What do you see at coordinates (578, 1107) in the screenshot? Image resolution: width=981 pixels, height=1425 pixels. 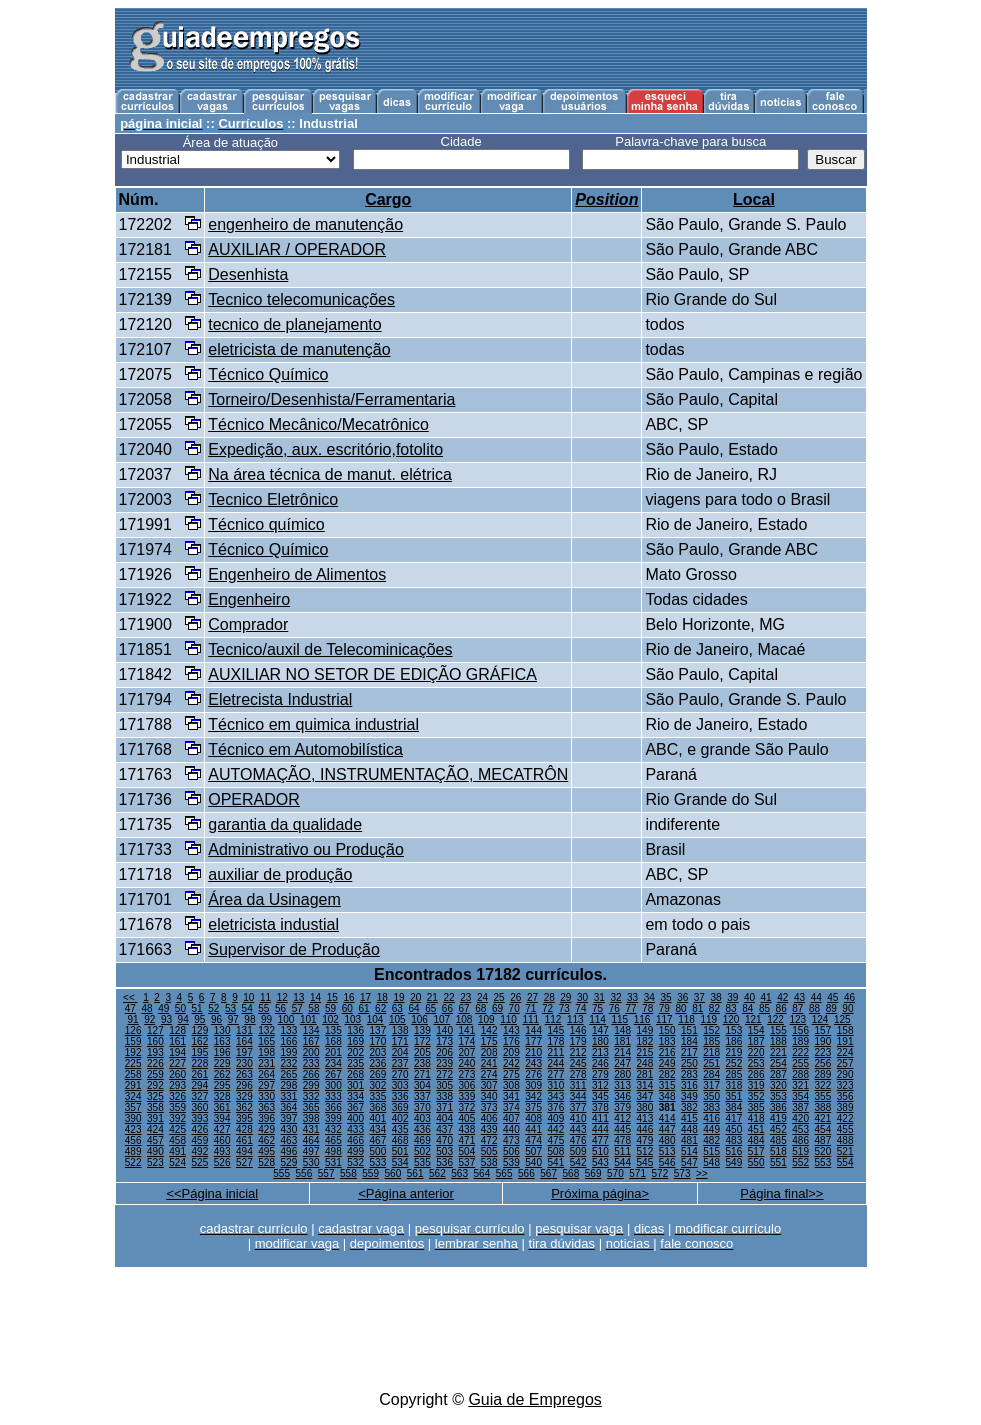 I see `377` at bounding box center [578, 1107].